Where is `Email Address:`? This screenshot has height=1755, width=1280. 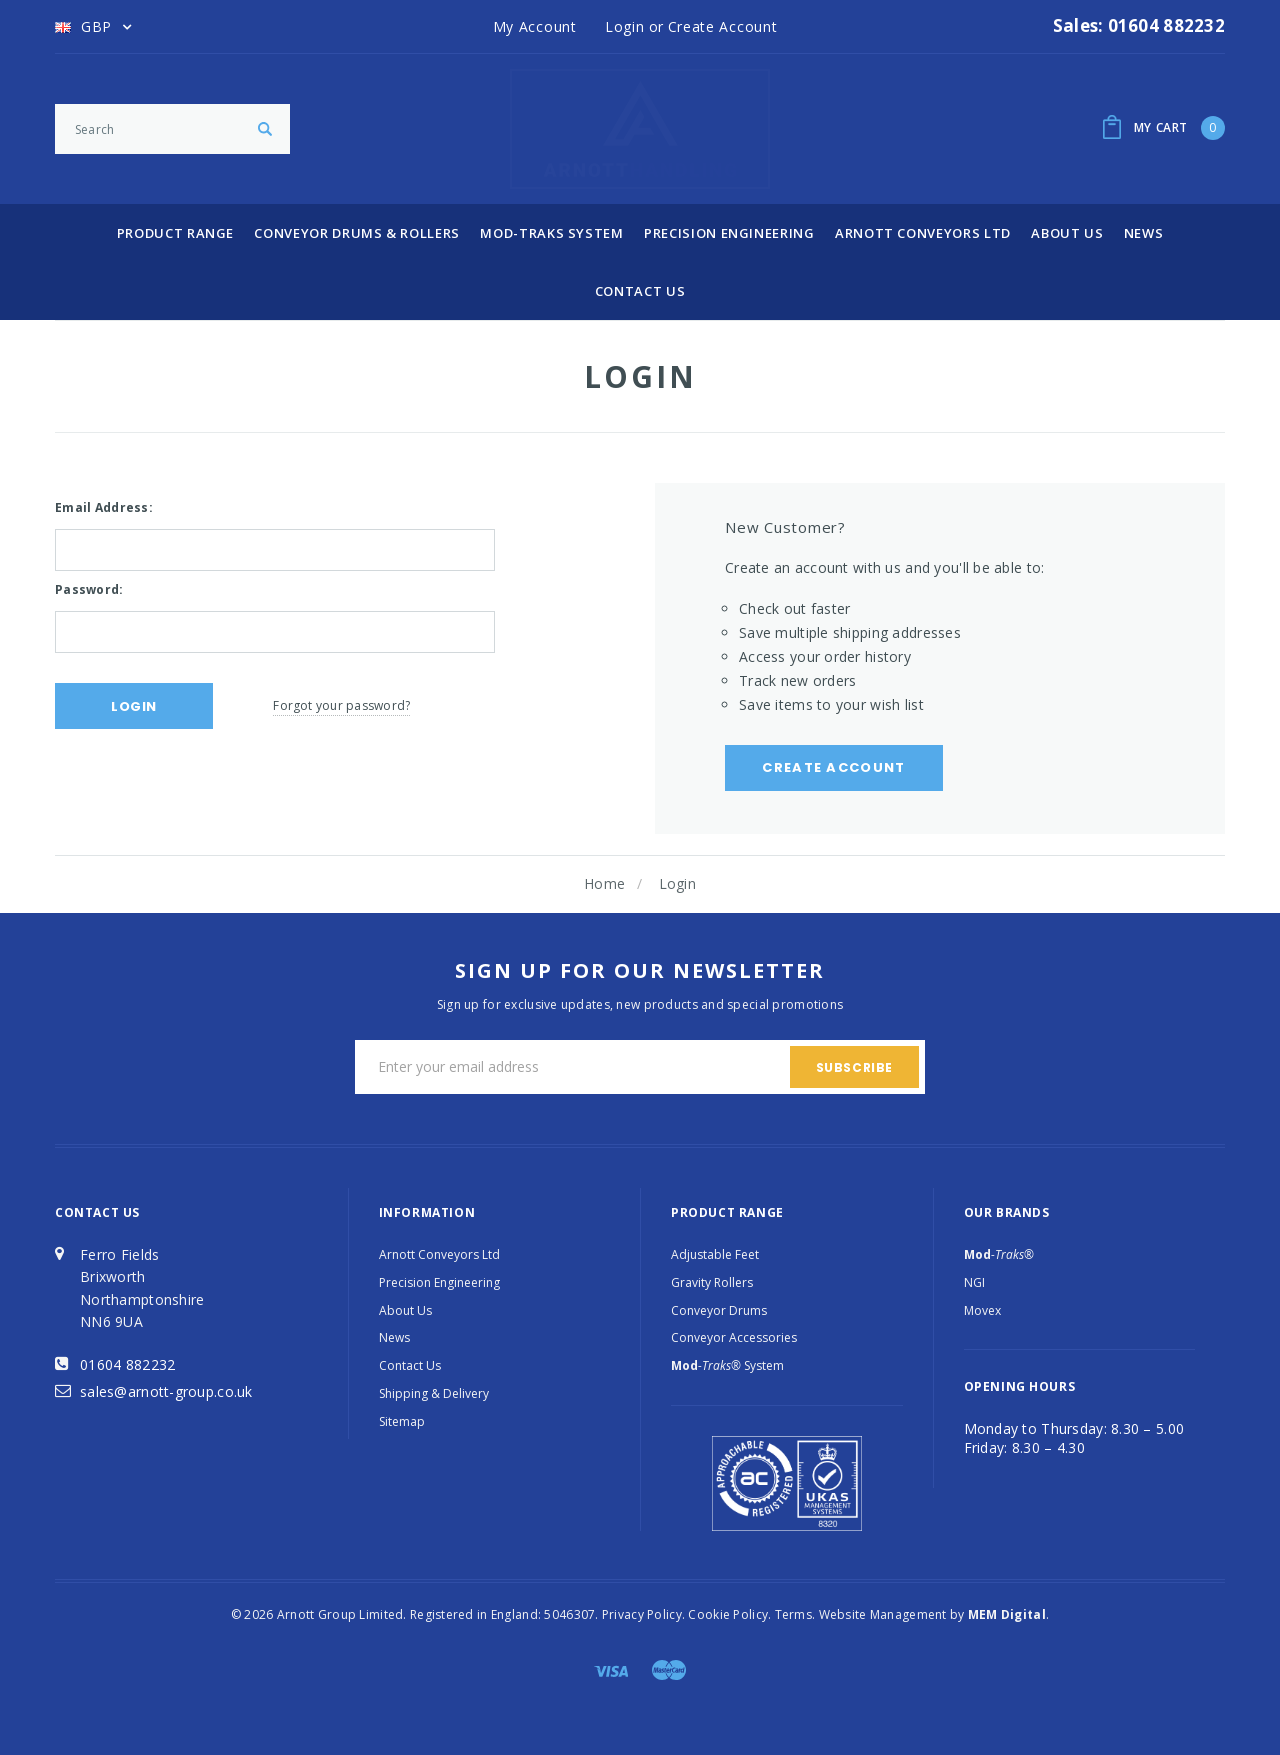
Email Address: is located at coordinates (104, 507).